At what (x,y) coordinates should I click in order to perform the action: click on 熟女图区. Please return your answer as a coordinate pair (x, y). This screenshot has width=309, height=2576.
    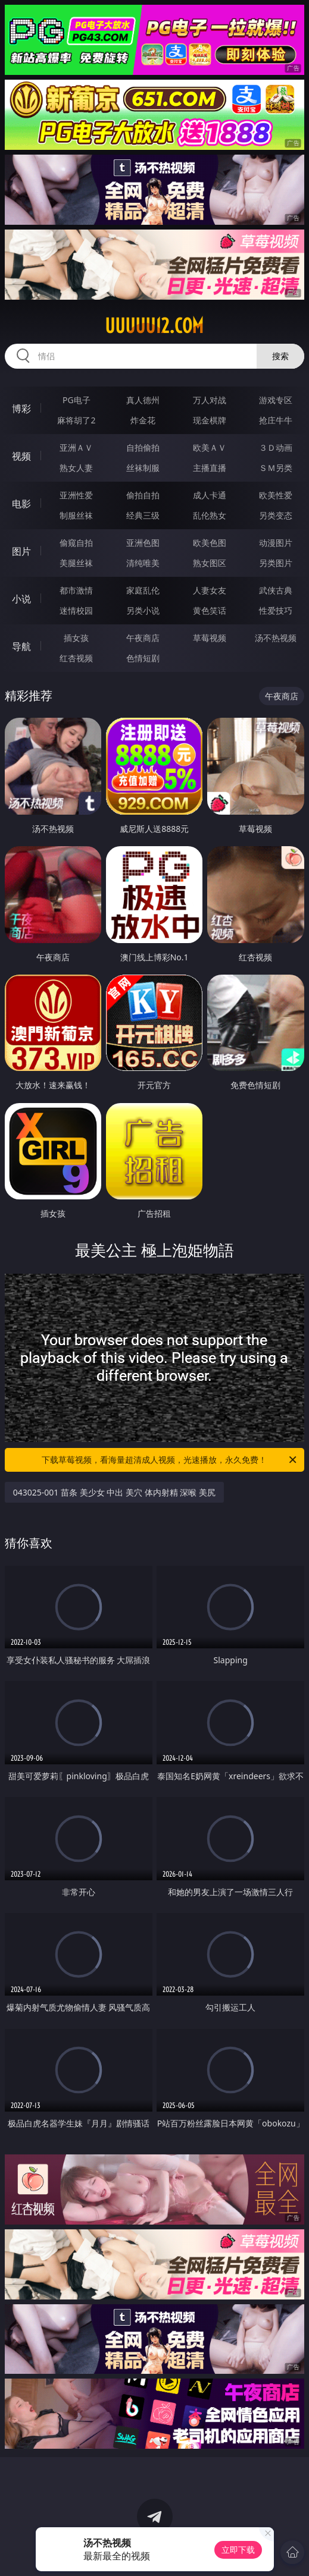
    Looking at the image, I should click on (209, 562).